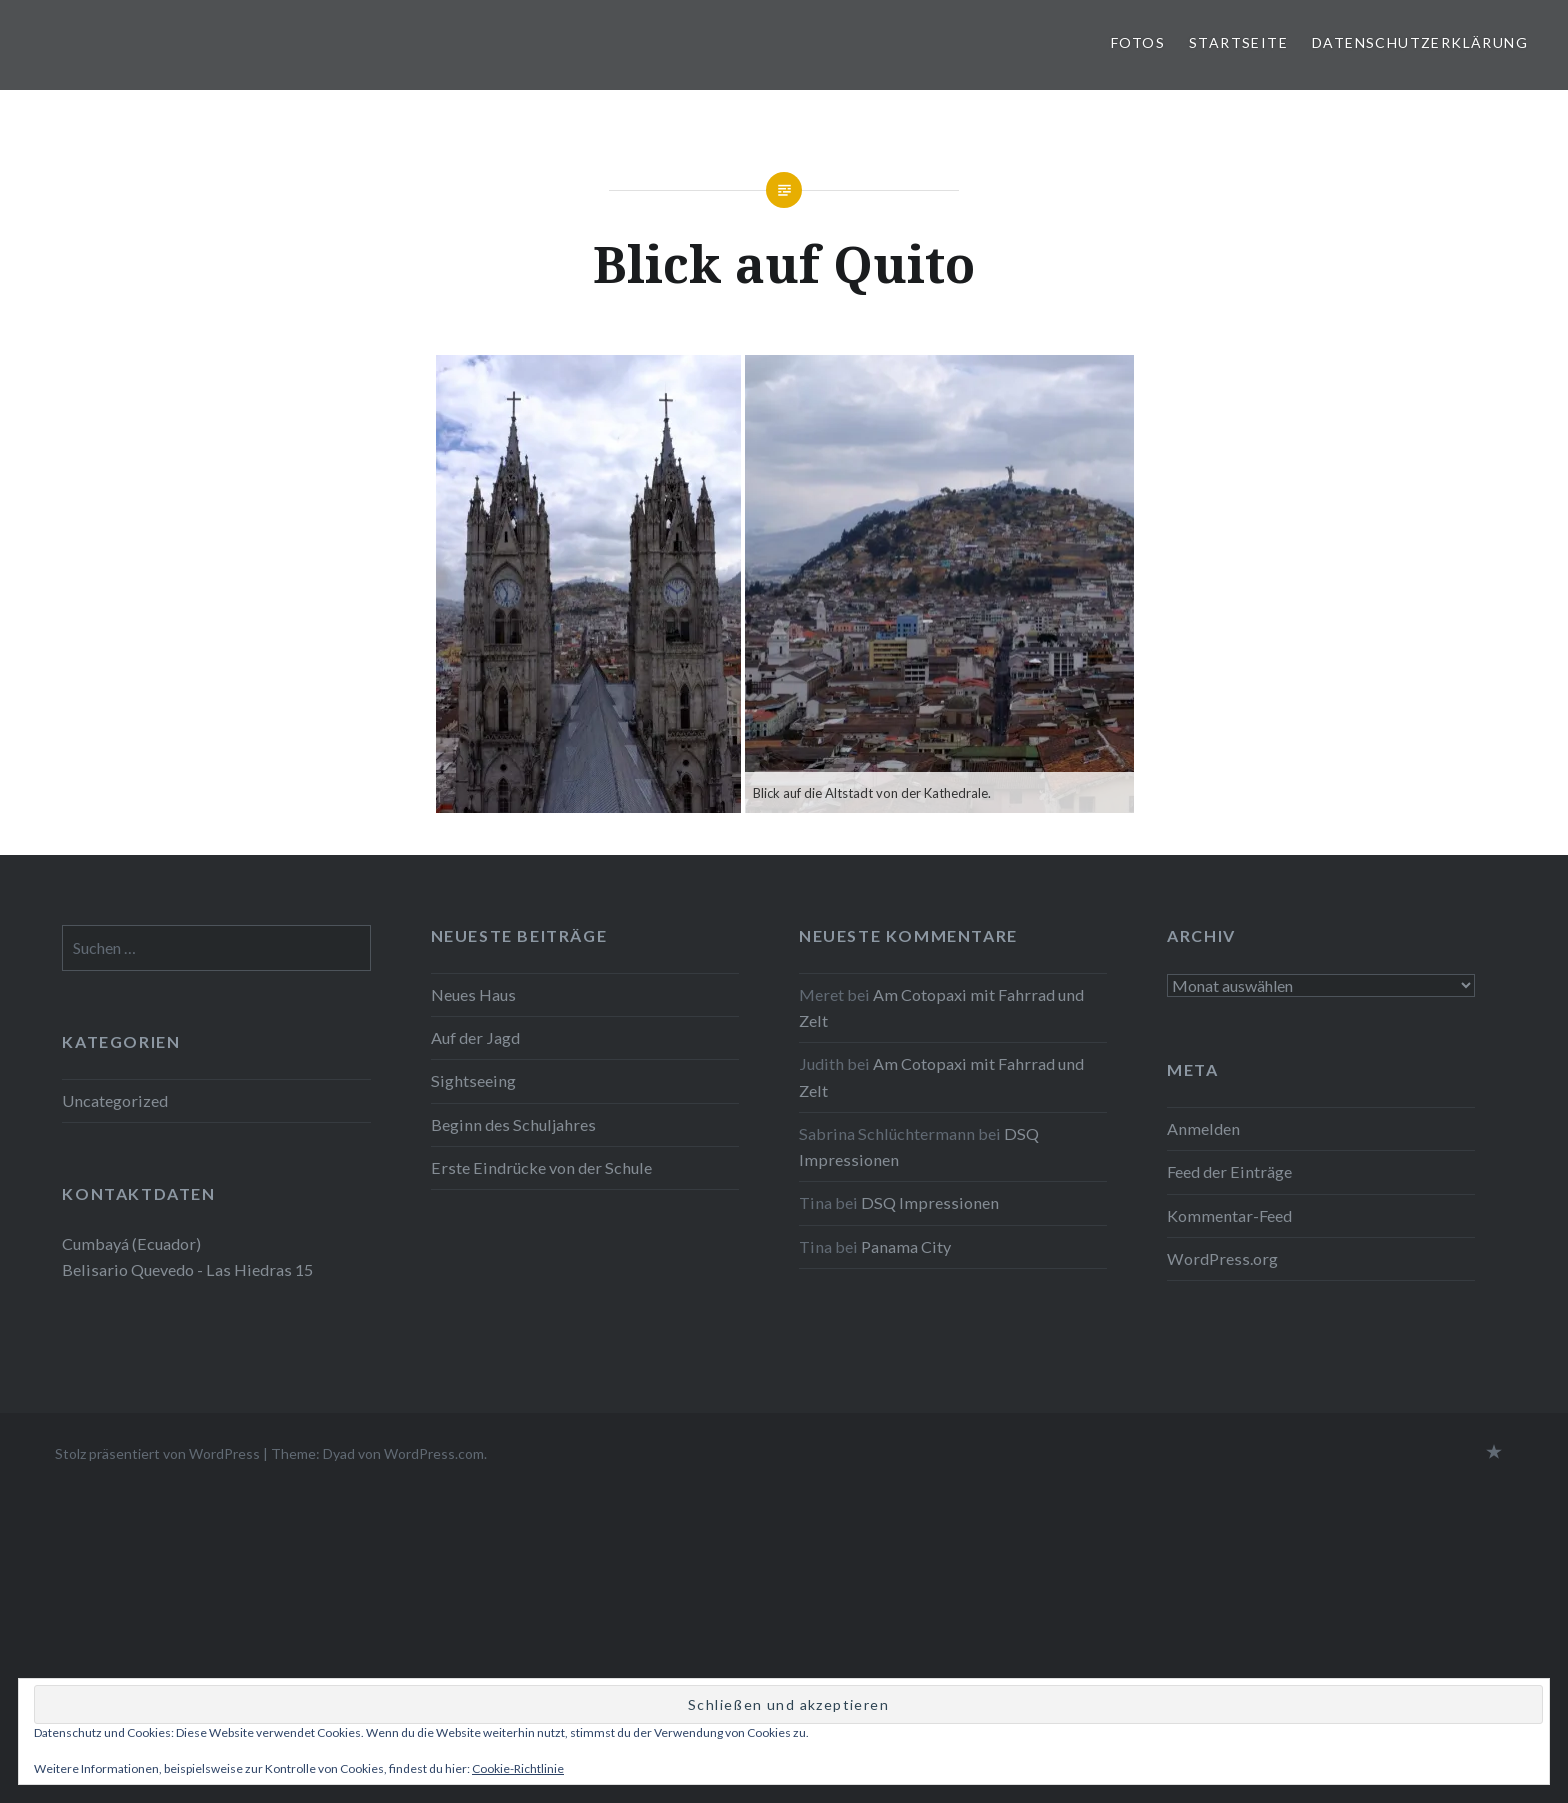 Image resolution: width=1568 pixels, height=1803 pixels. What do you see at coordinates (115, 1100) in the screenshot?
I see `Uncategorized` at bounding box center [115, 1100].